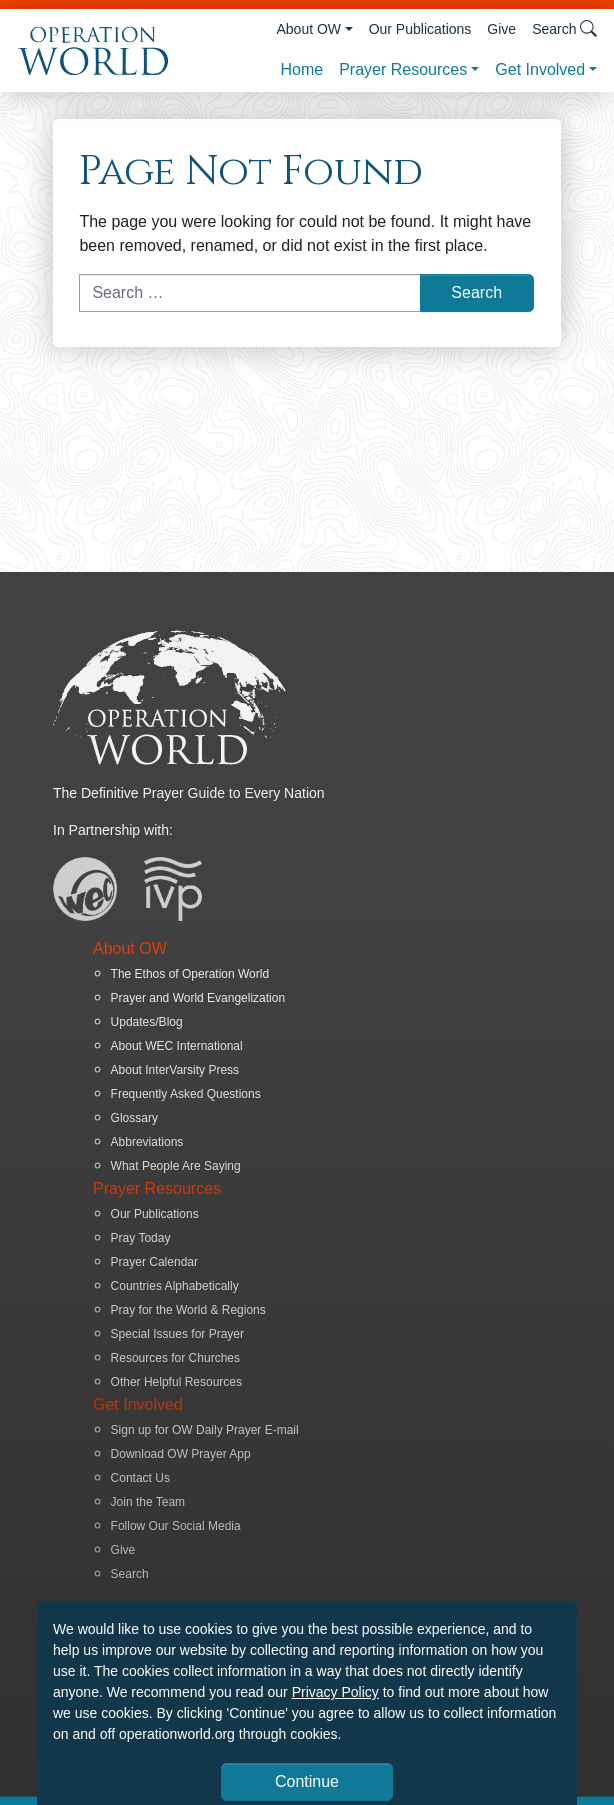  Describe the element at coordinates (130, 1574) in the screenshot. I see `Search` at that location.